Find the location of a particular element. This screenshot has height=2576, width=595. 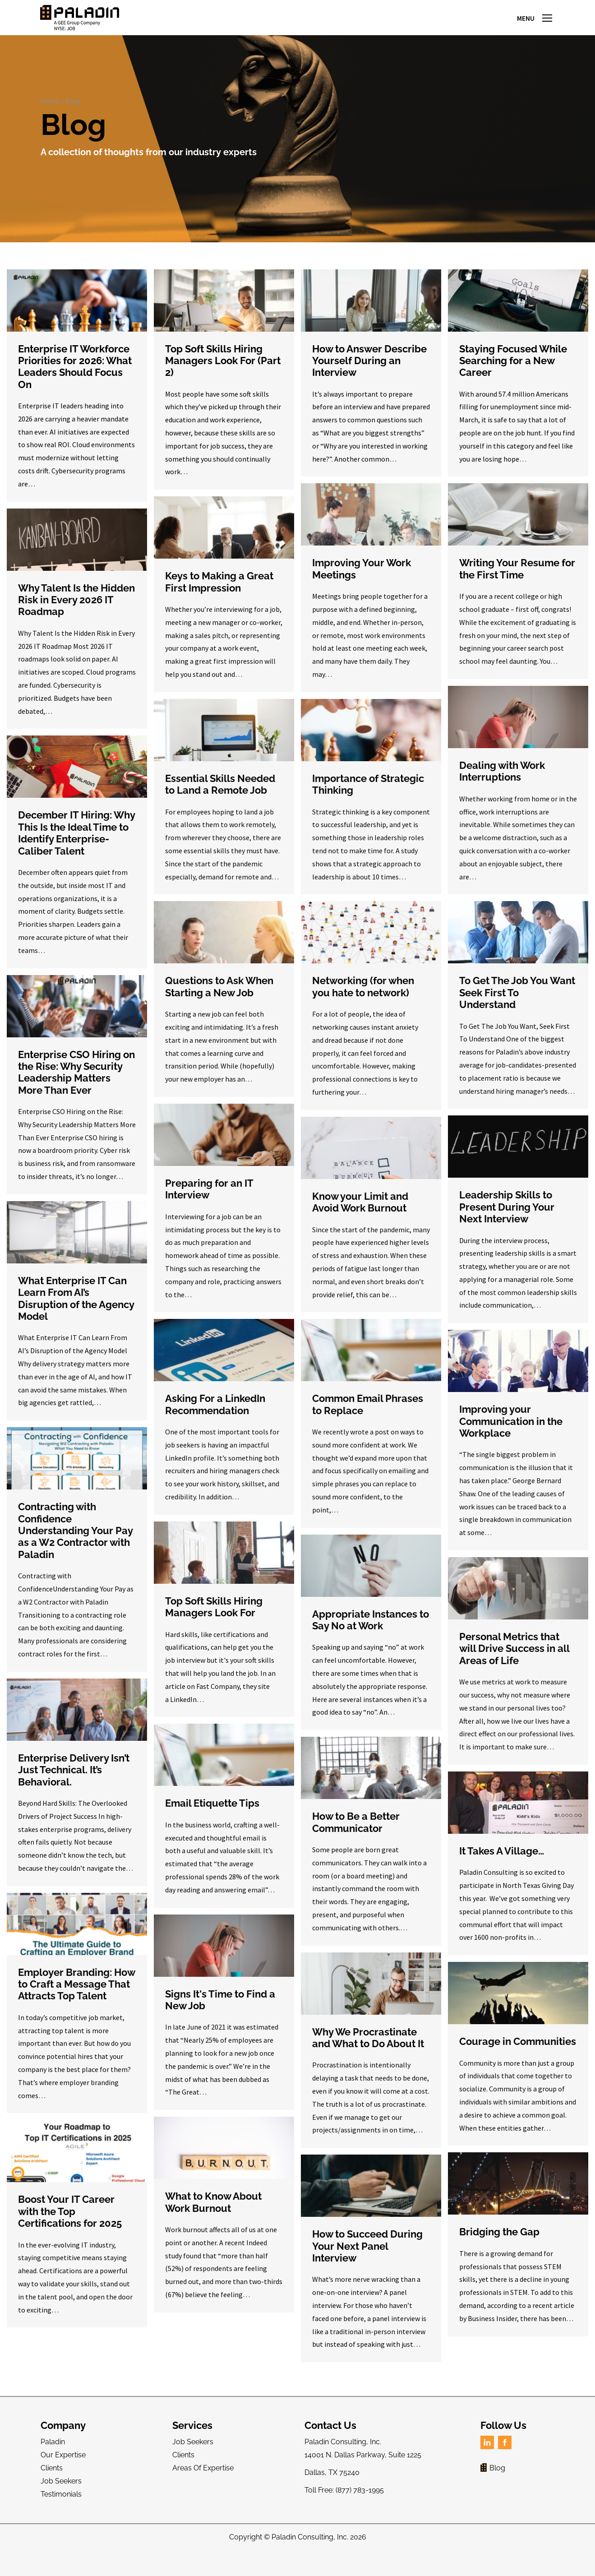

Improving your Communication in the Workplace is located at coordinates (511, 1438).